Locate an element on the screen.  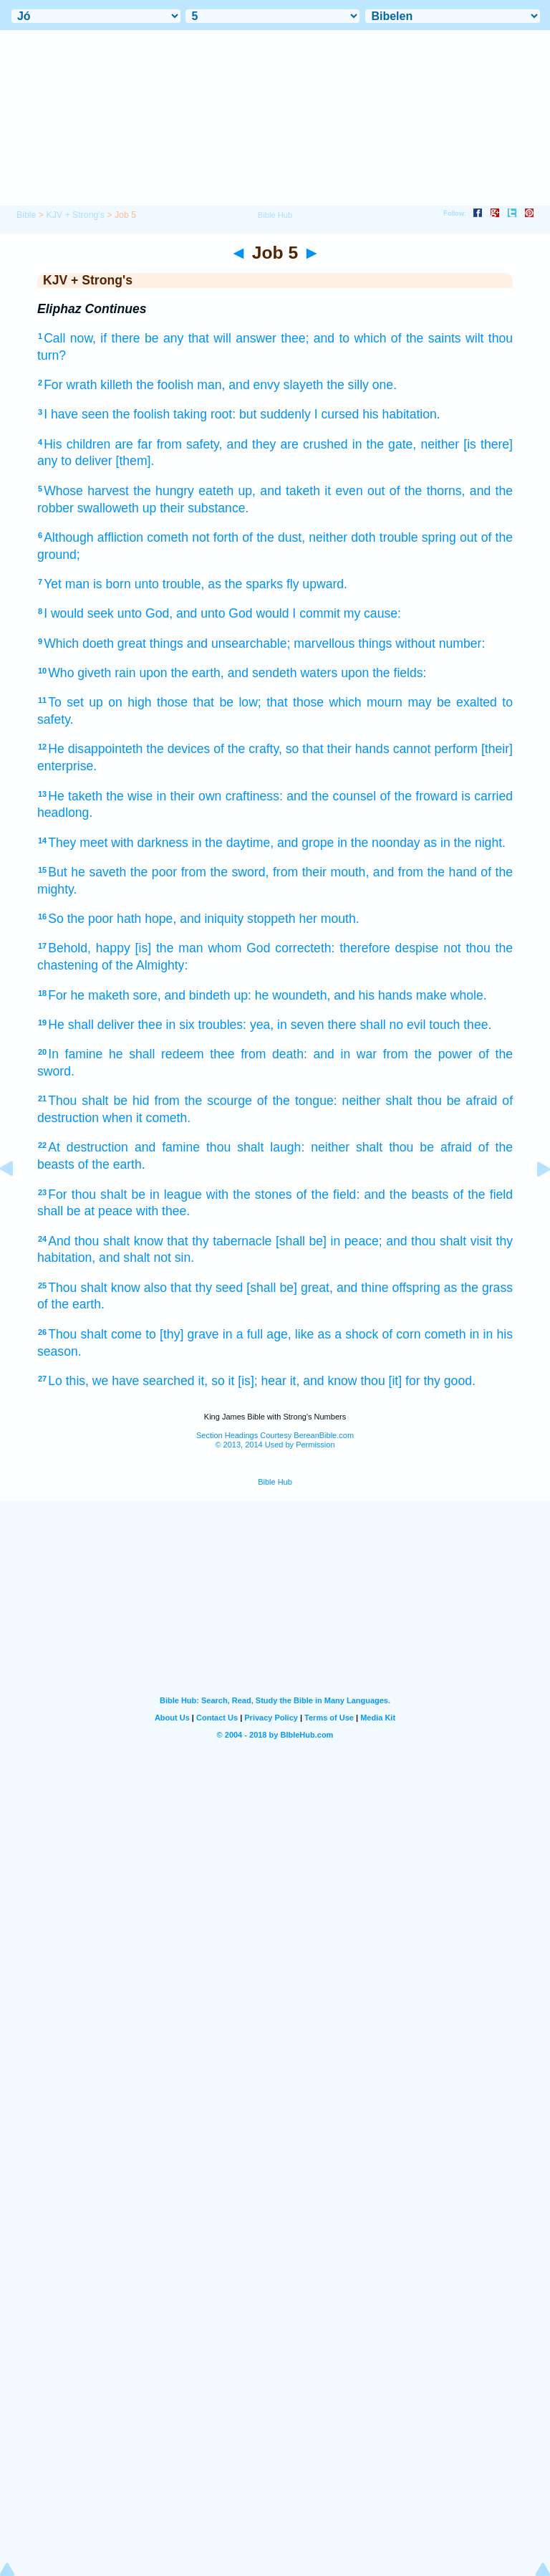
from safety, is located at coordinates (190, 444).